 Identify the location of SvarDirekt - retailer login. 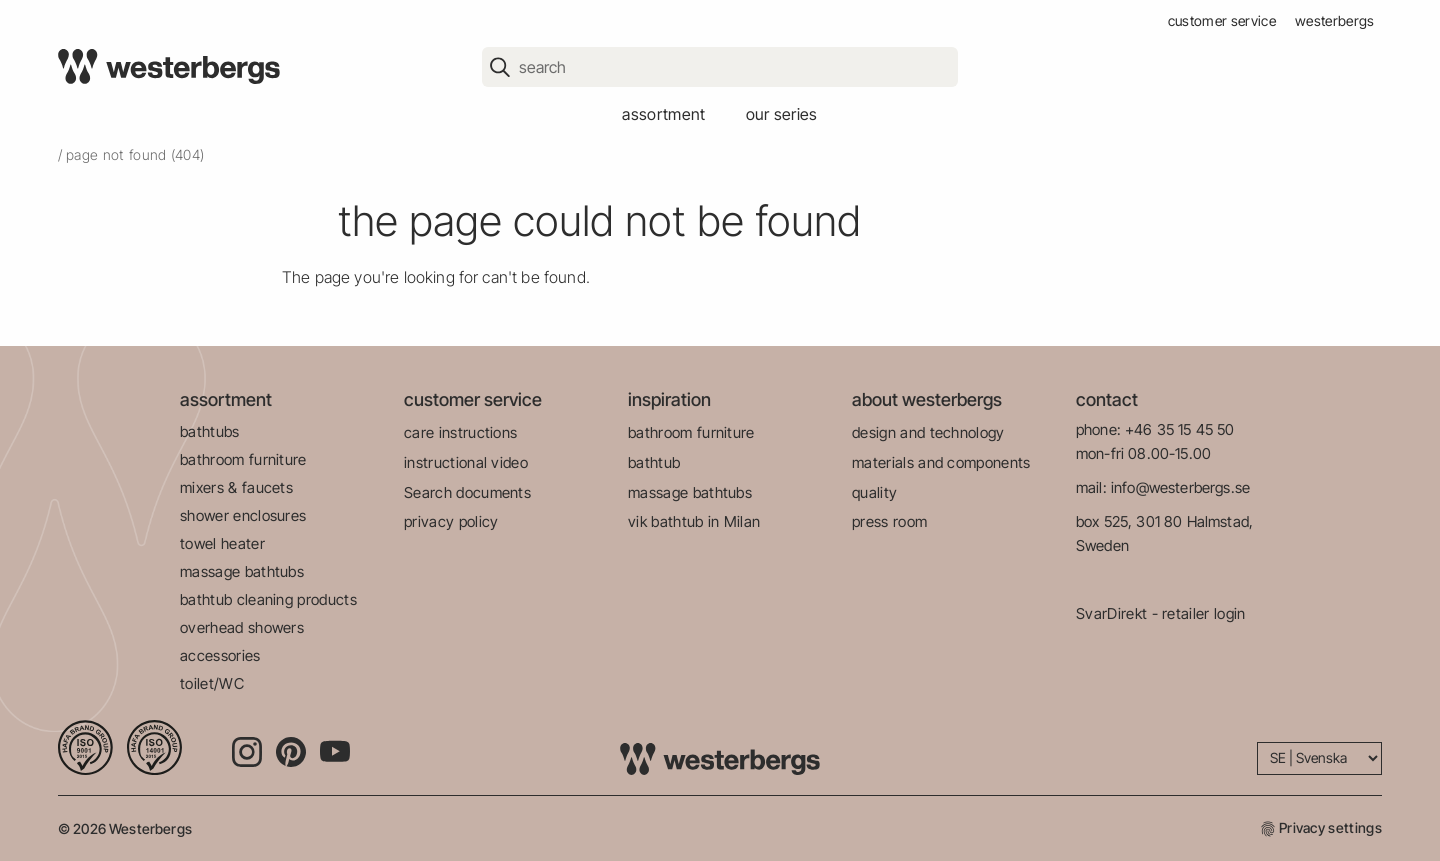
(1161, 613).